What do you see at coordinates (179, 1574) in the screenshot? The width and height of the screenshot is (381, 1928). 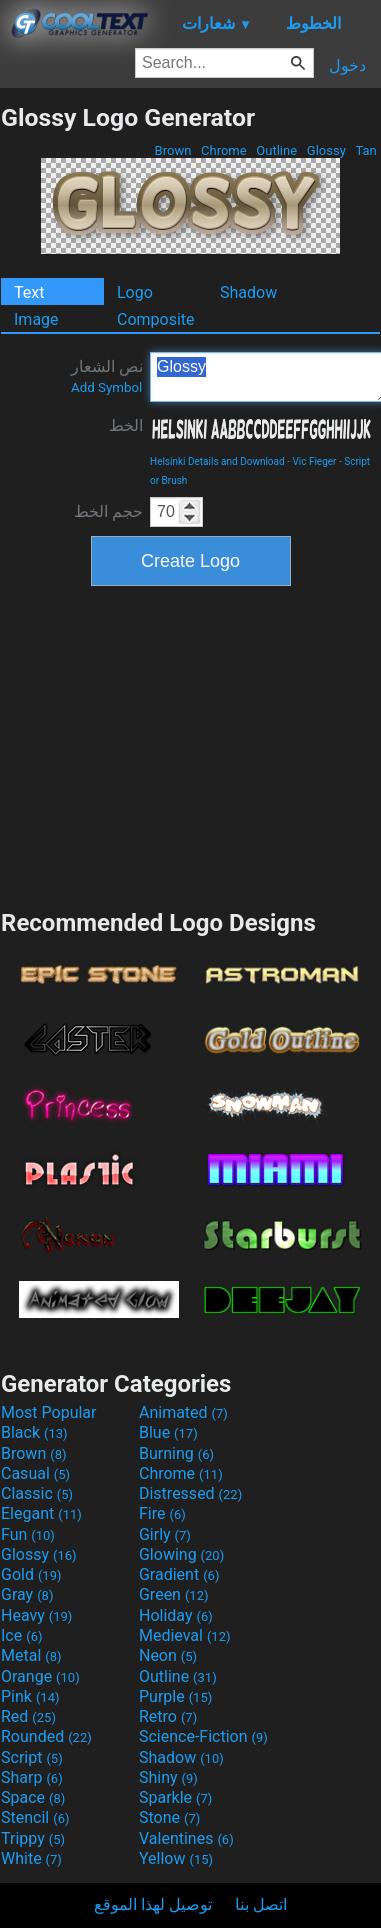 I see `Gradient` at bounding box center [179, 1574].